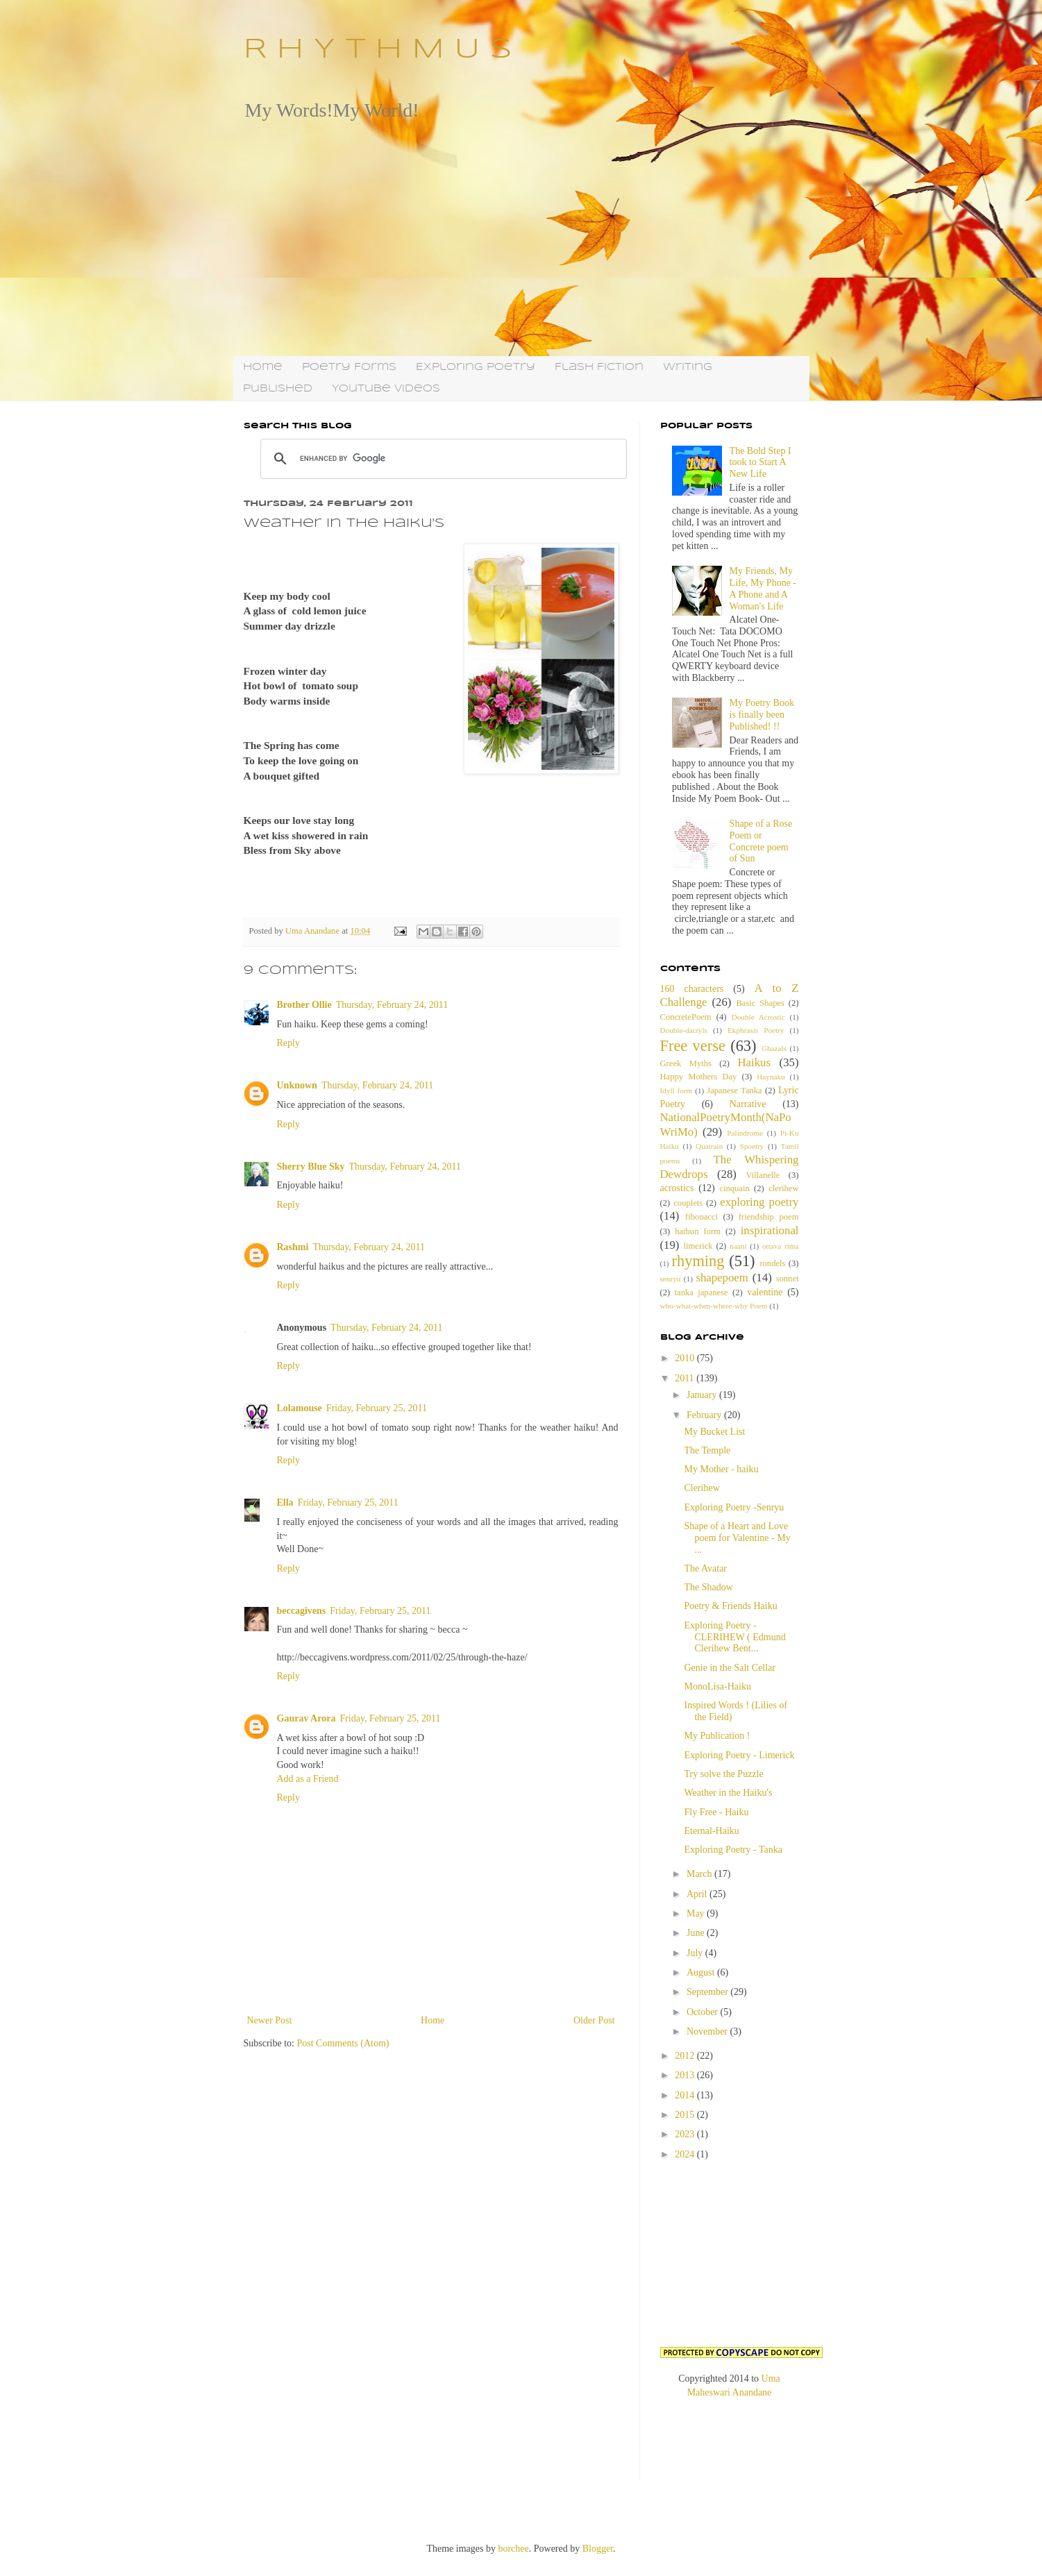 The height and width of the screenshot is (2576, 1042). Describe the element at coordinates (688, 1203) in the screenshot. I see `couplets` at that location.